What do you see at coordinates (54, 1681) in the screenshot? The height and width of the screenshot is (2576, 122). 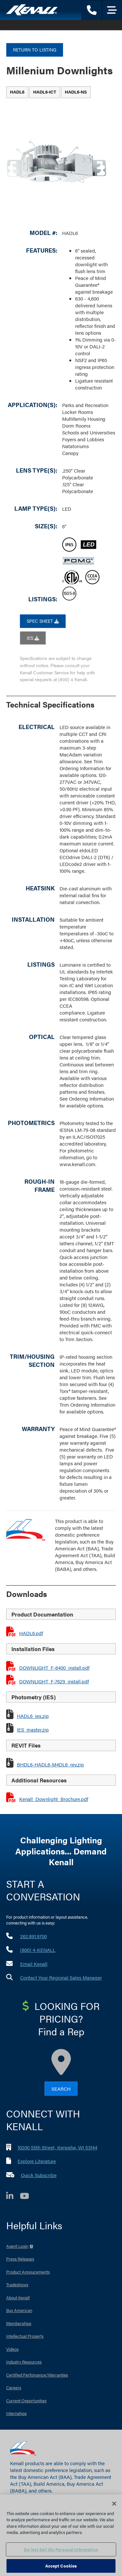 I see `DOWNLIGHT_F-7629_install.pdf` at bounding box center [54, 1681].